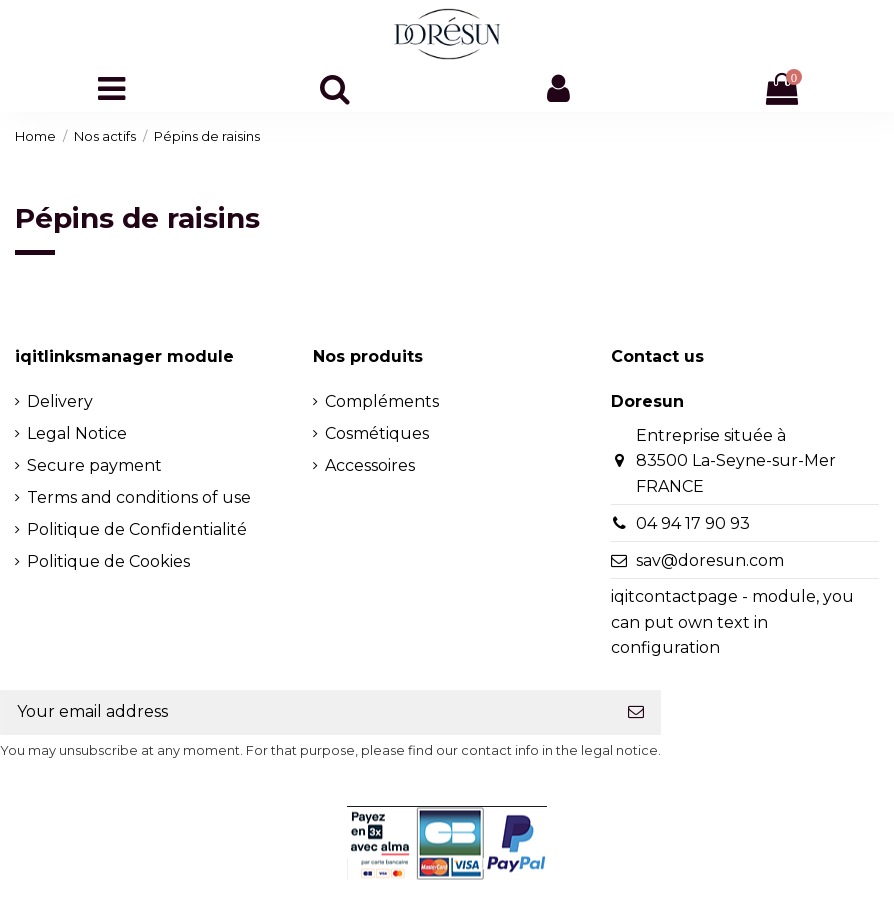 The width and height of the screenshot is (894, 913). I want to click on sav@doresun.com, so click(710, 560).